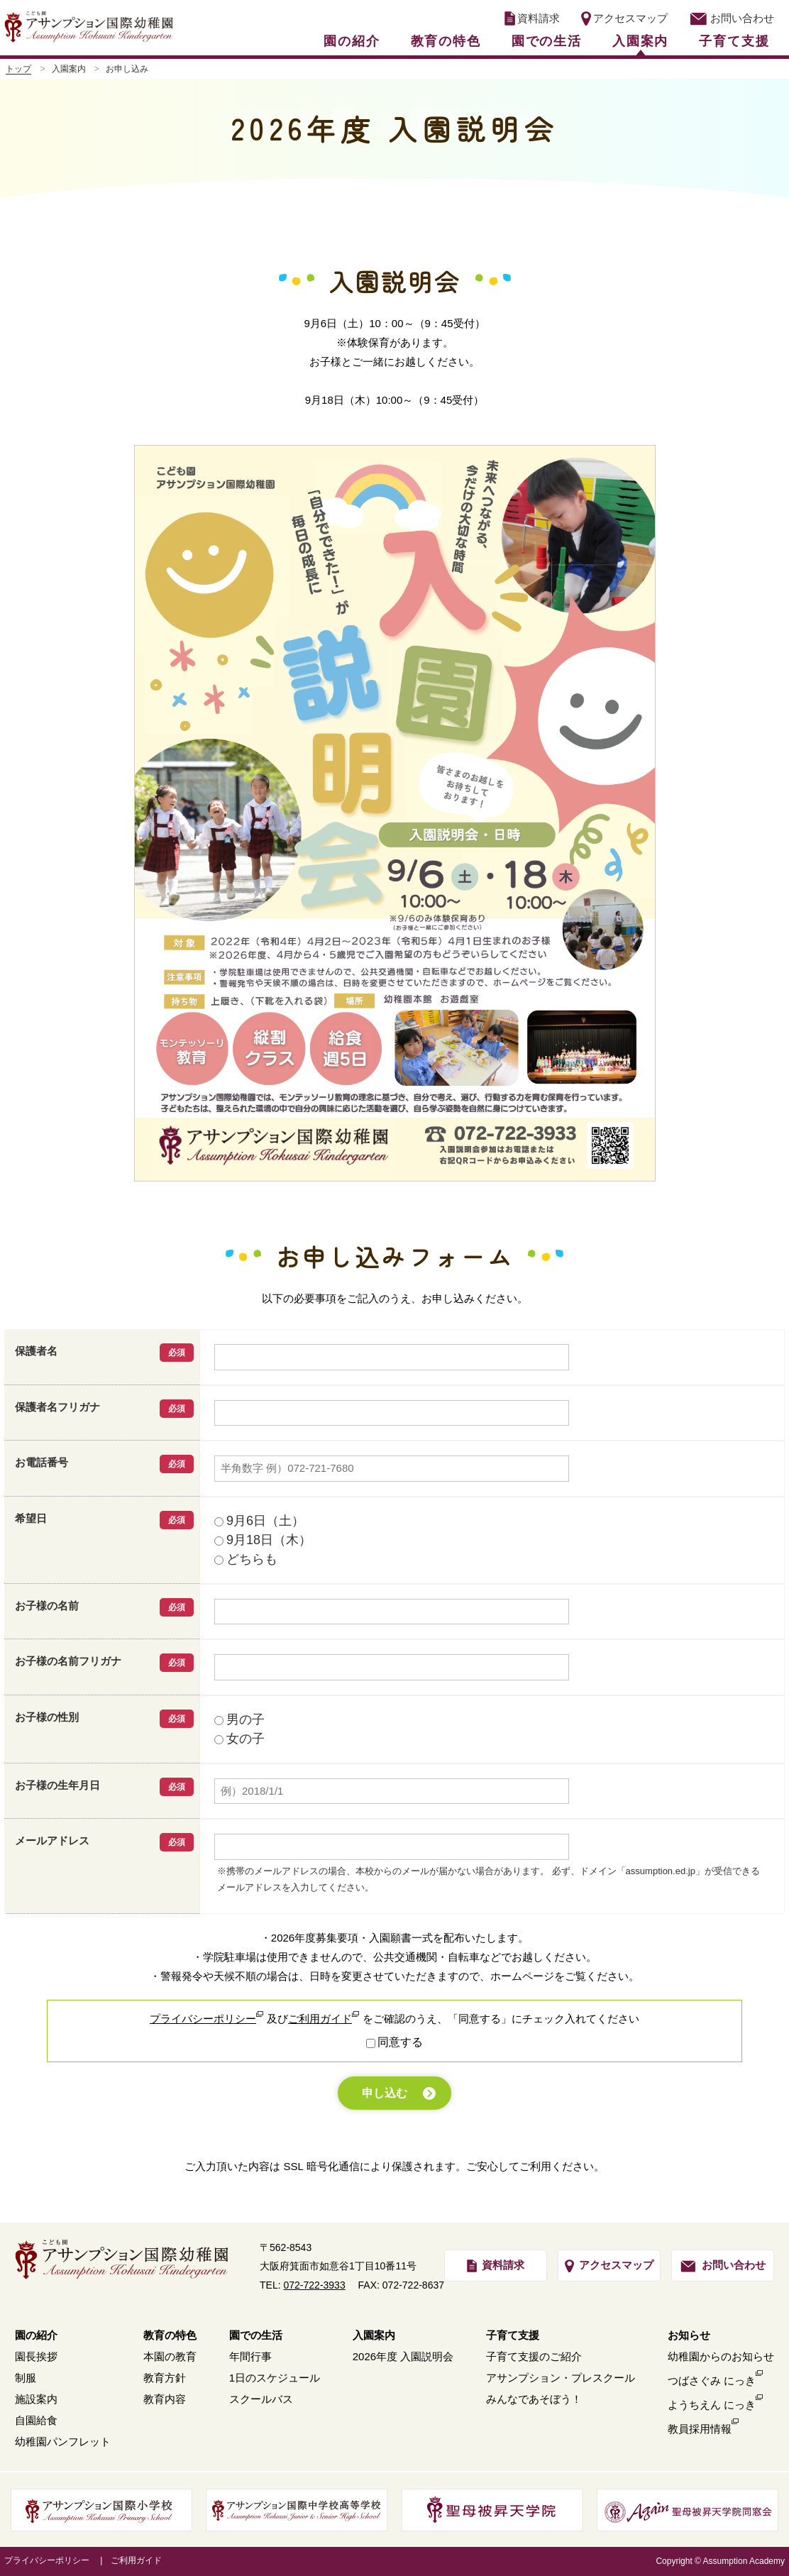 The height and width of the screenshot is (2576, 789). I want to click on 施設案内, so click(36, 2399).